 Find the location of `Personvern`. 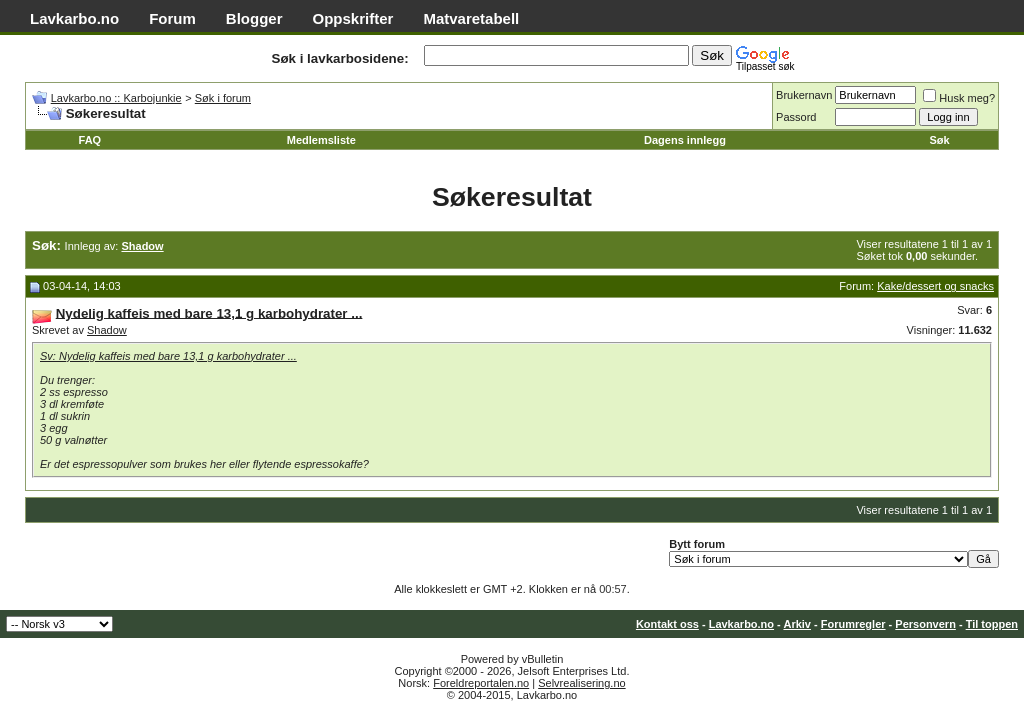

Personvern is located at coordinates (925, 624).